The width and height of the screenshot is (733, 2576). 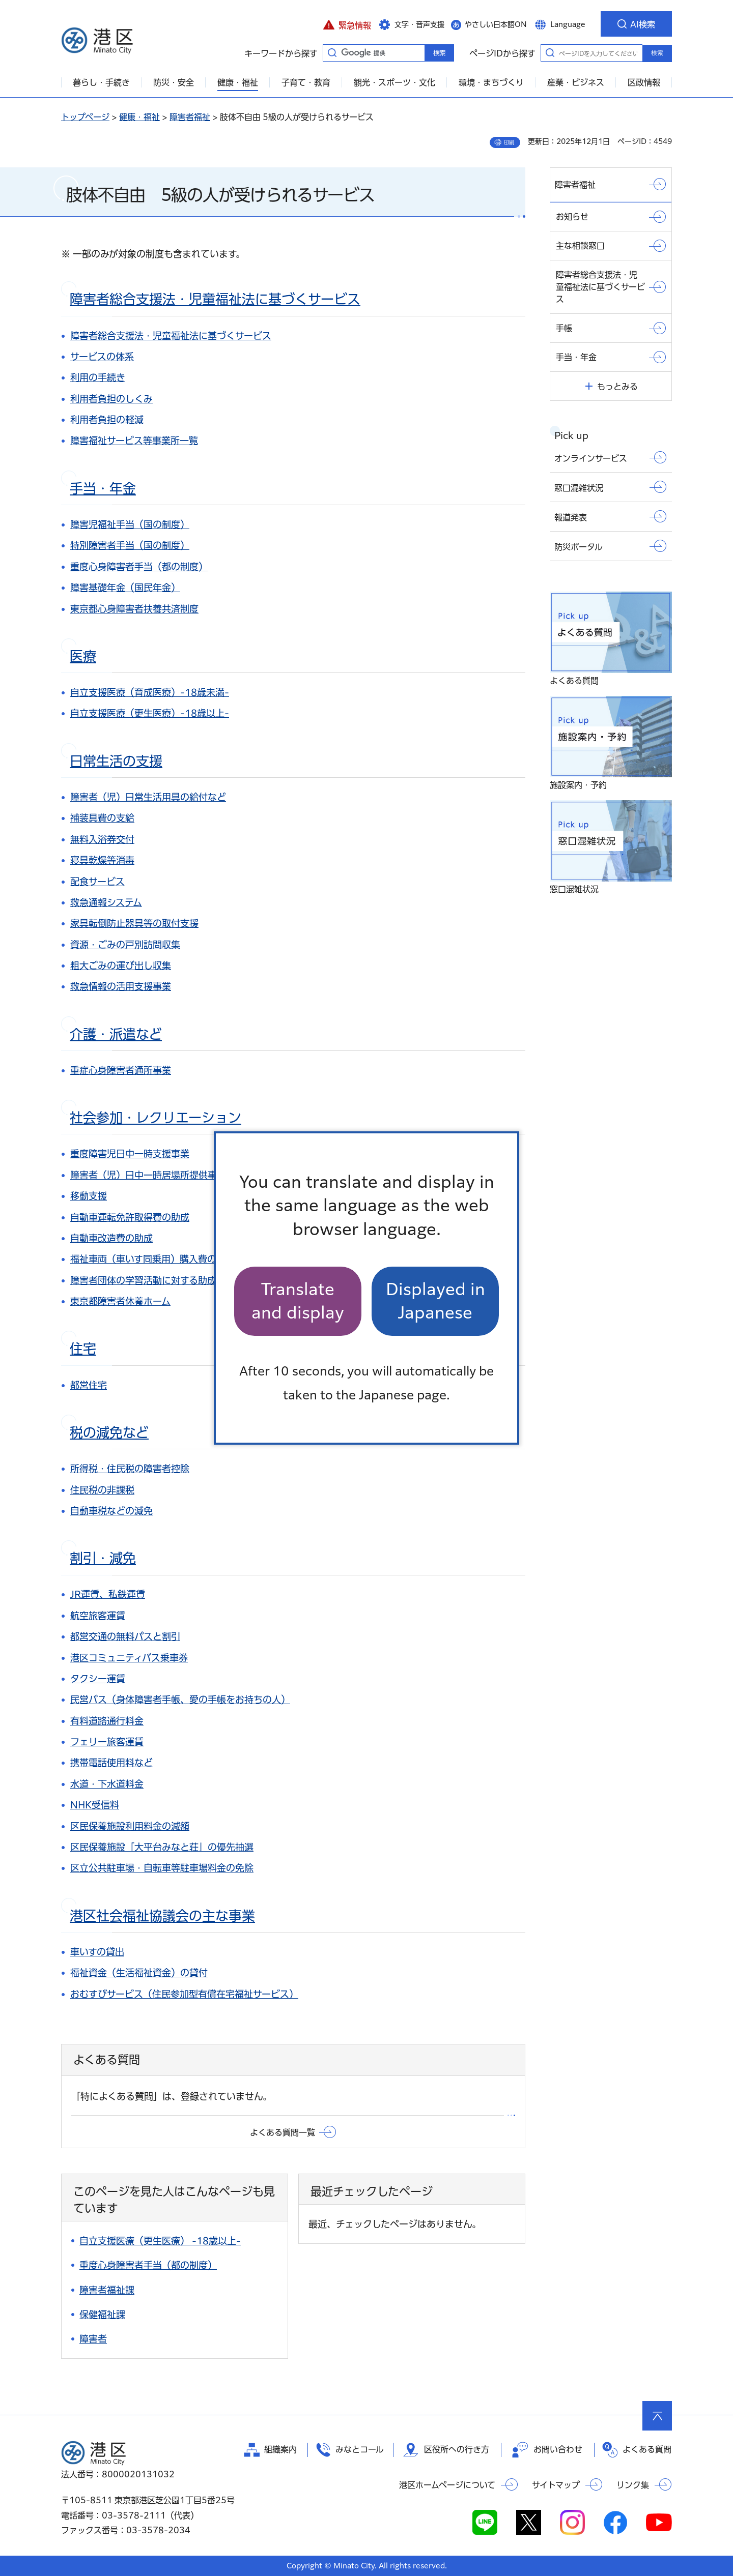 I want to click on 割引・減免, so click(x=103, y=1558).